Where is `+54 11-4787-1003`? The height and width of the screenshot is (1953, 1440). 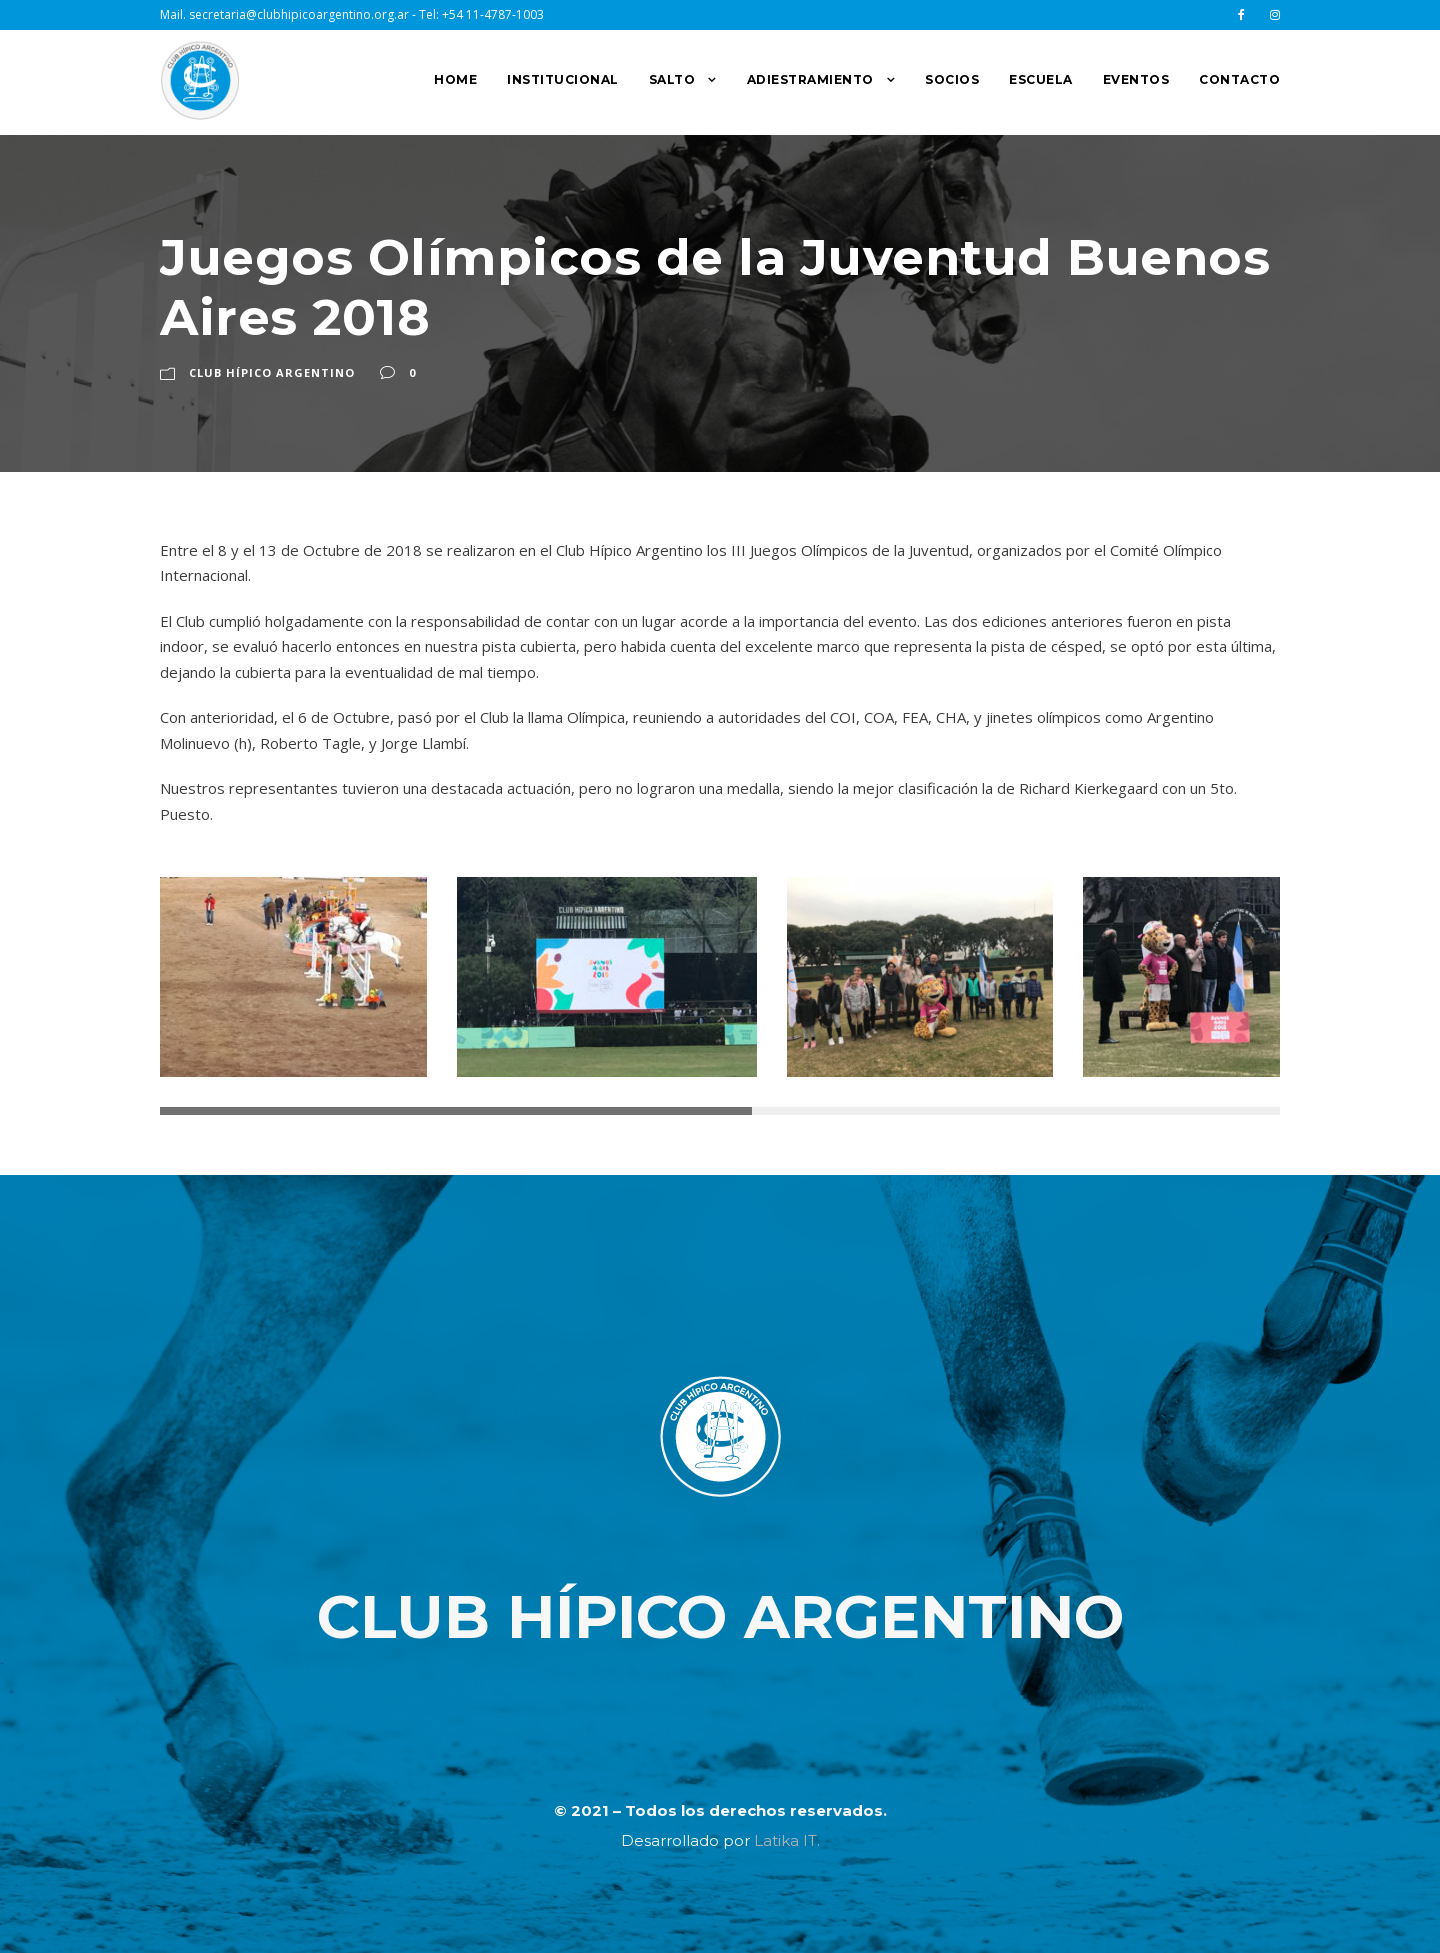 +54 11-4787-1003 is located at coordinates (493, 14).